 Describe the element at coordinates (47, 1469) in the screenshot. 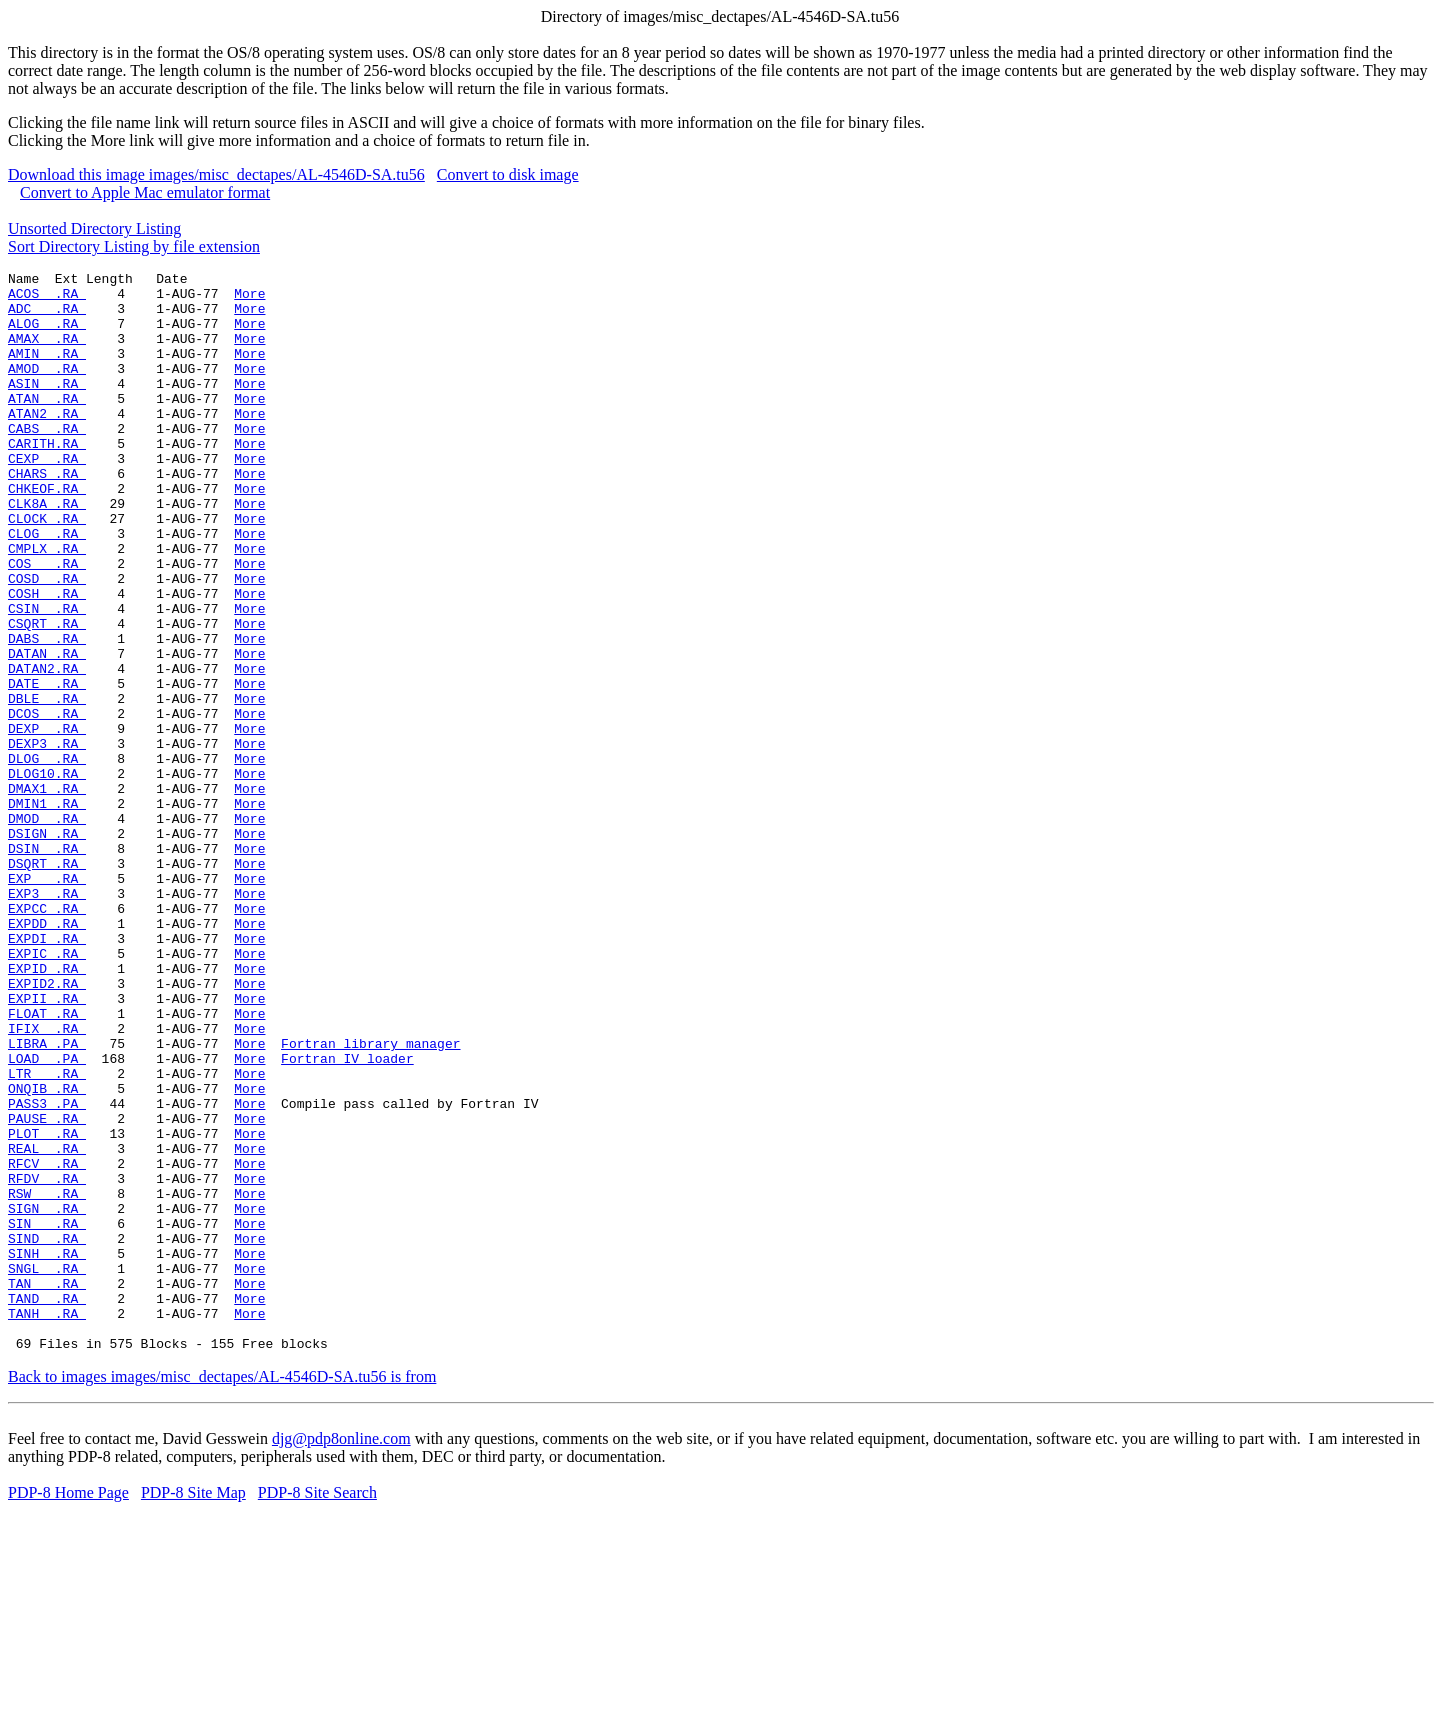

I see `SNGL .RA` at that location.